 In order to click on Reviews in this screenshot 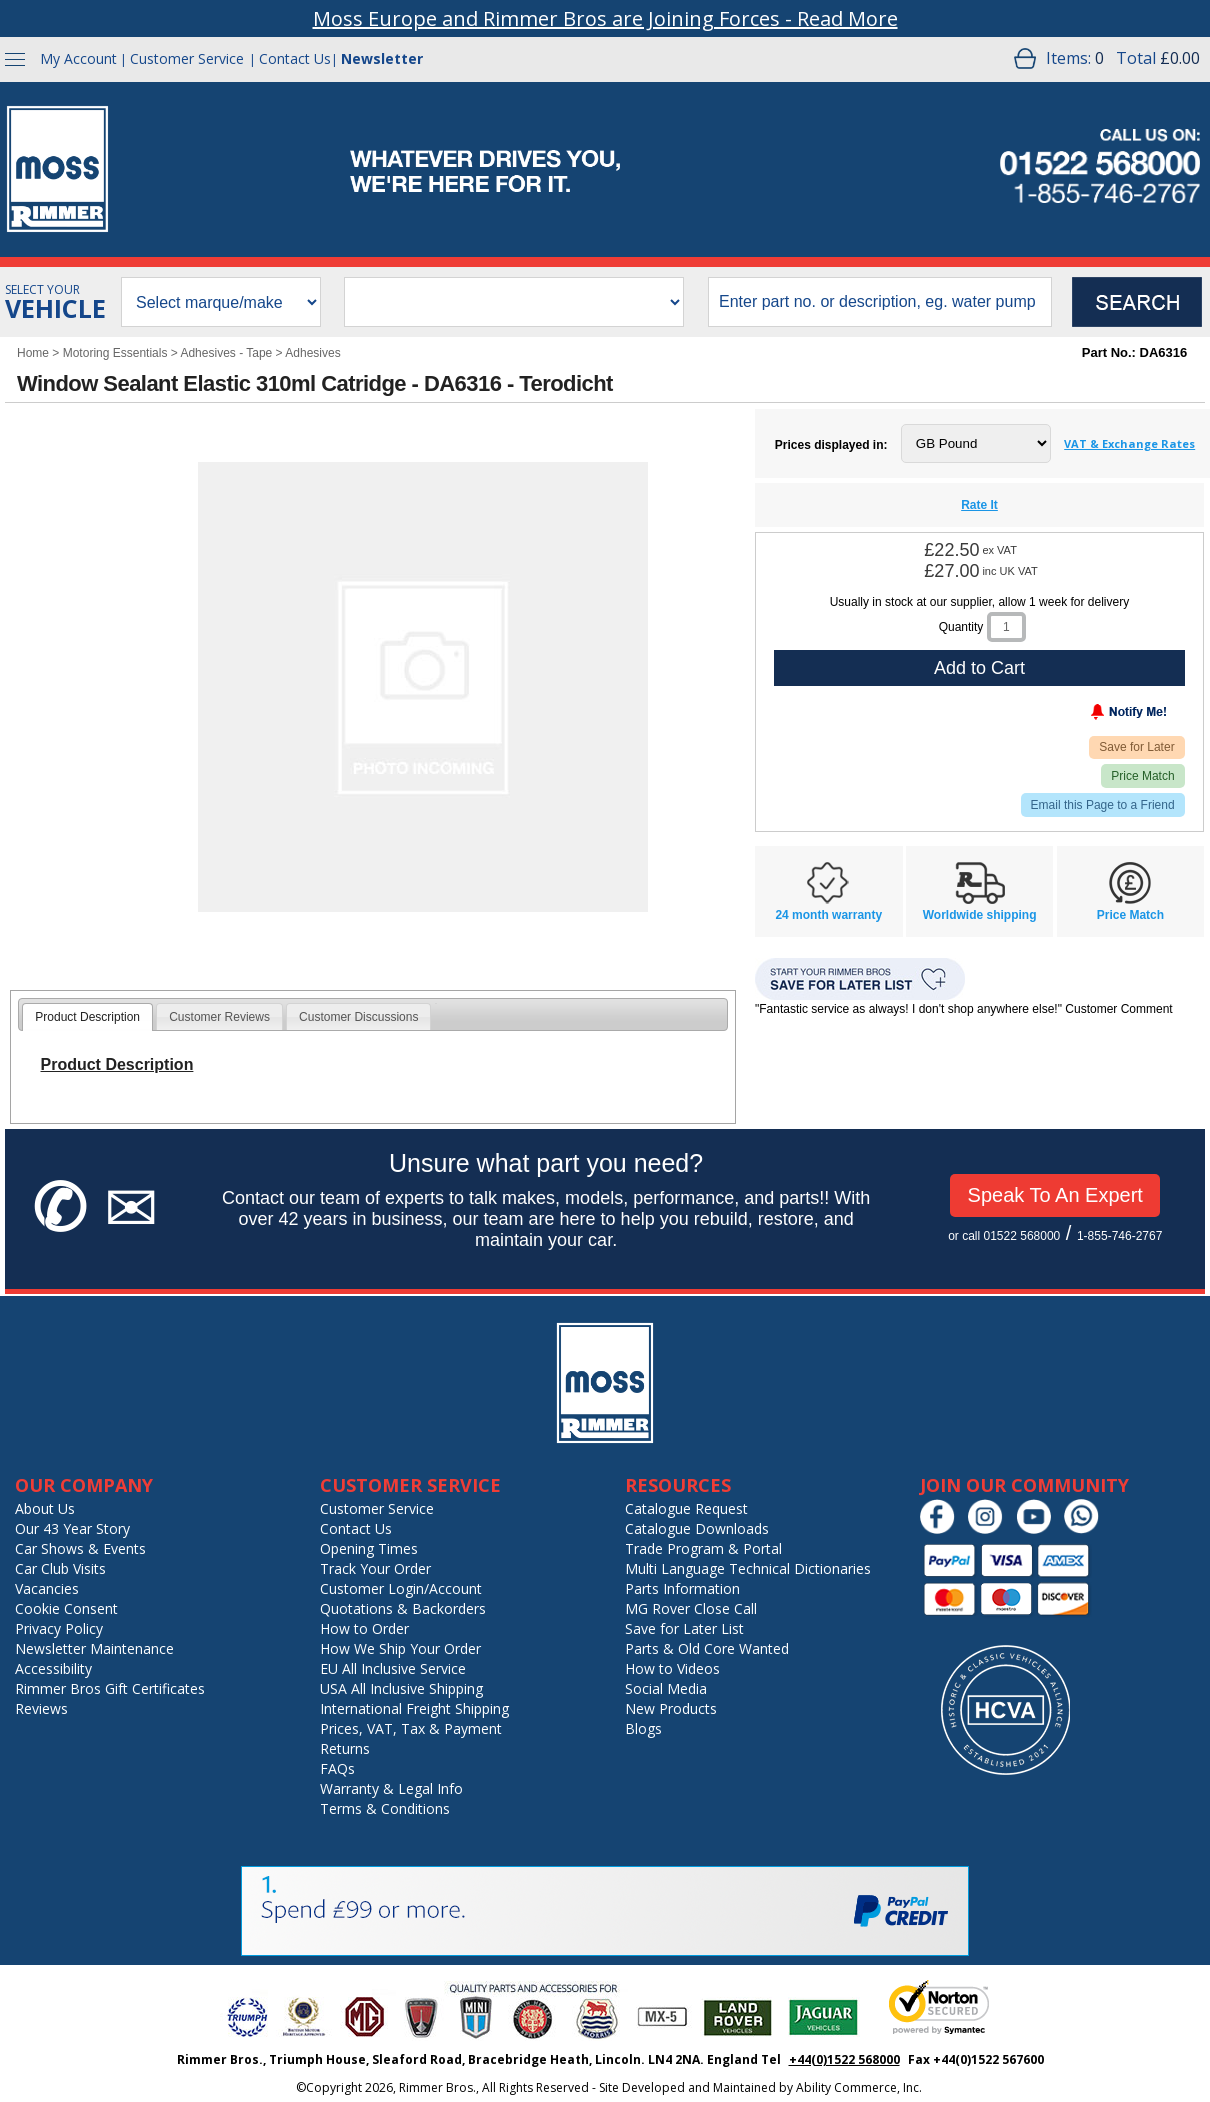, I will do `click(41, 1708)`.